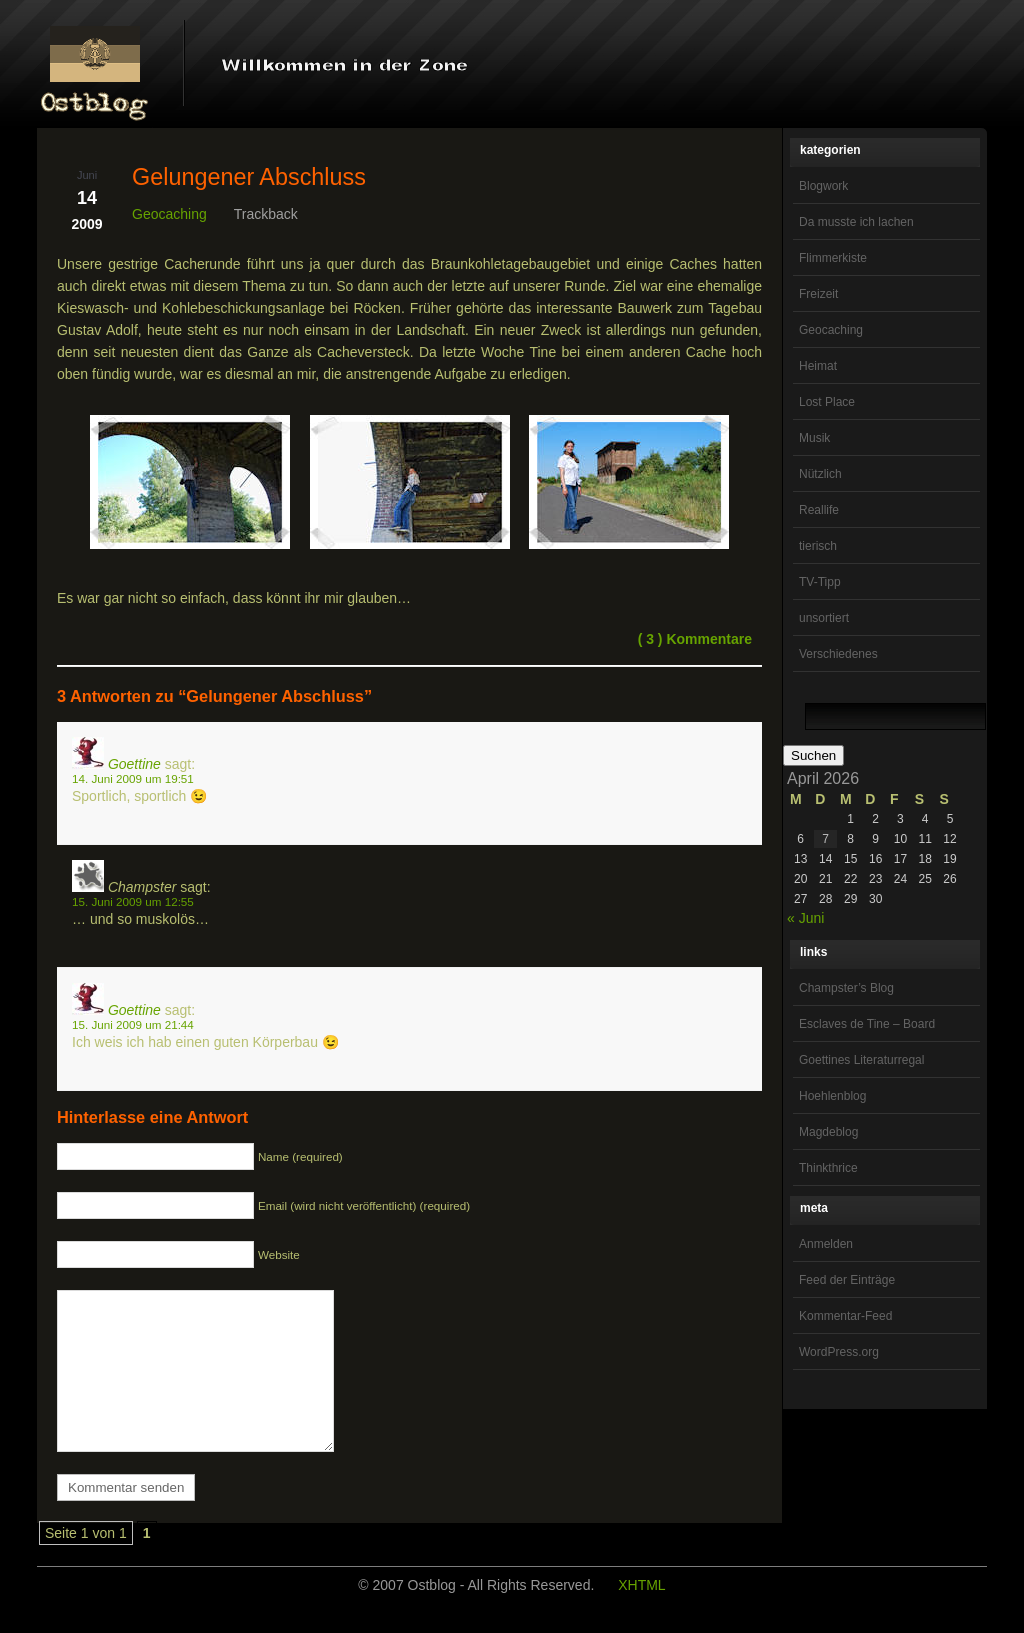 Image resolution: width=1024 pixels, height=1633 pixels. I want to click on unsortiert, so click(824, 618).